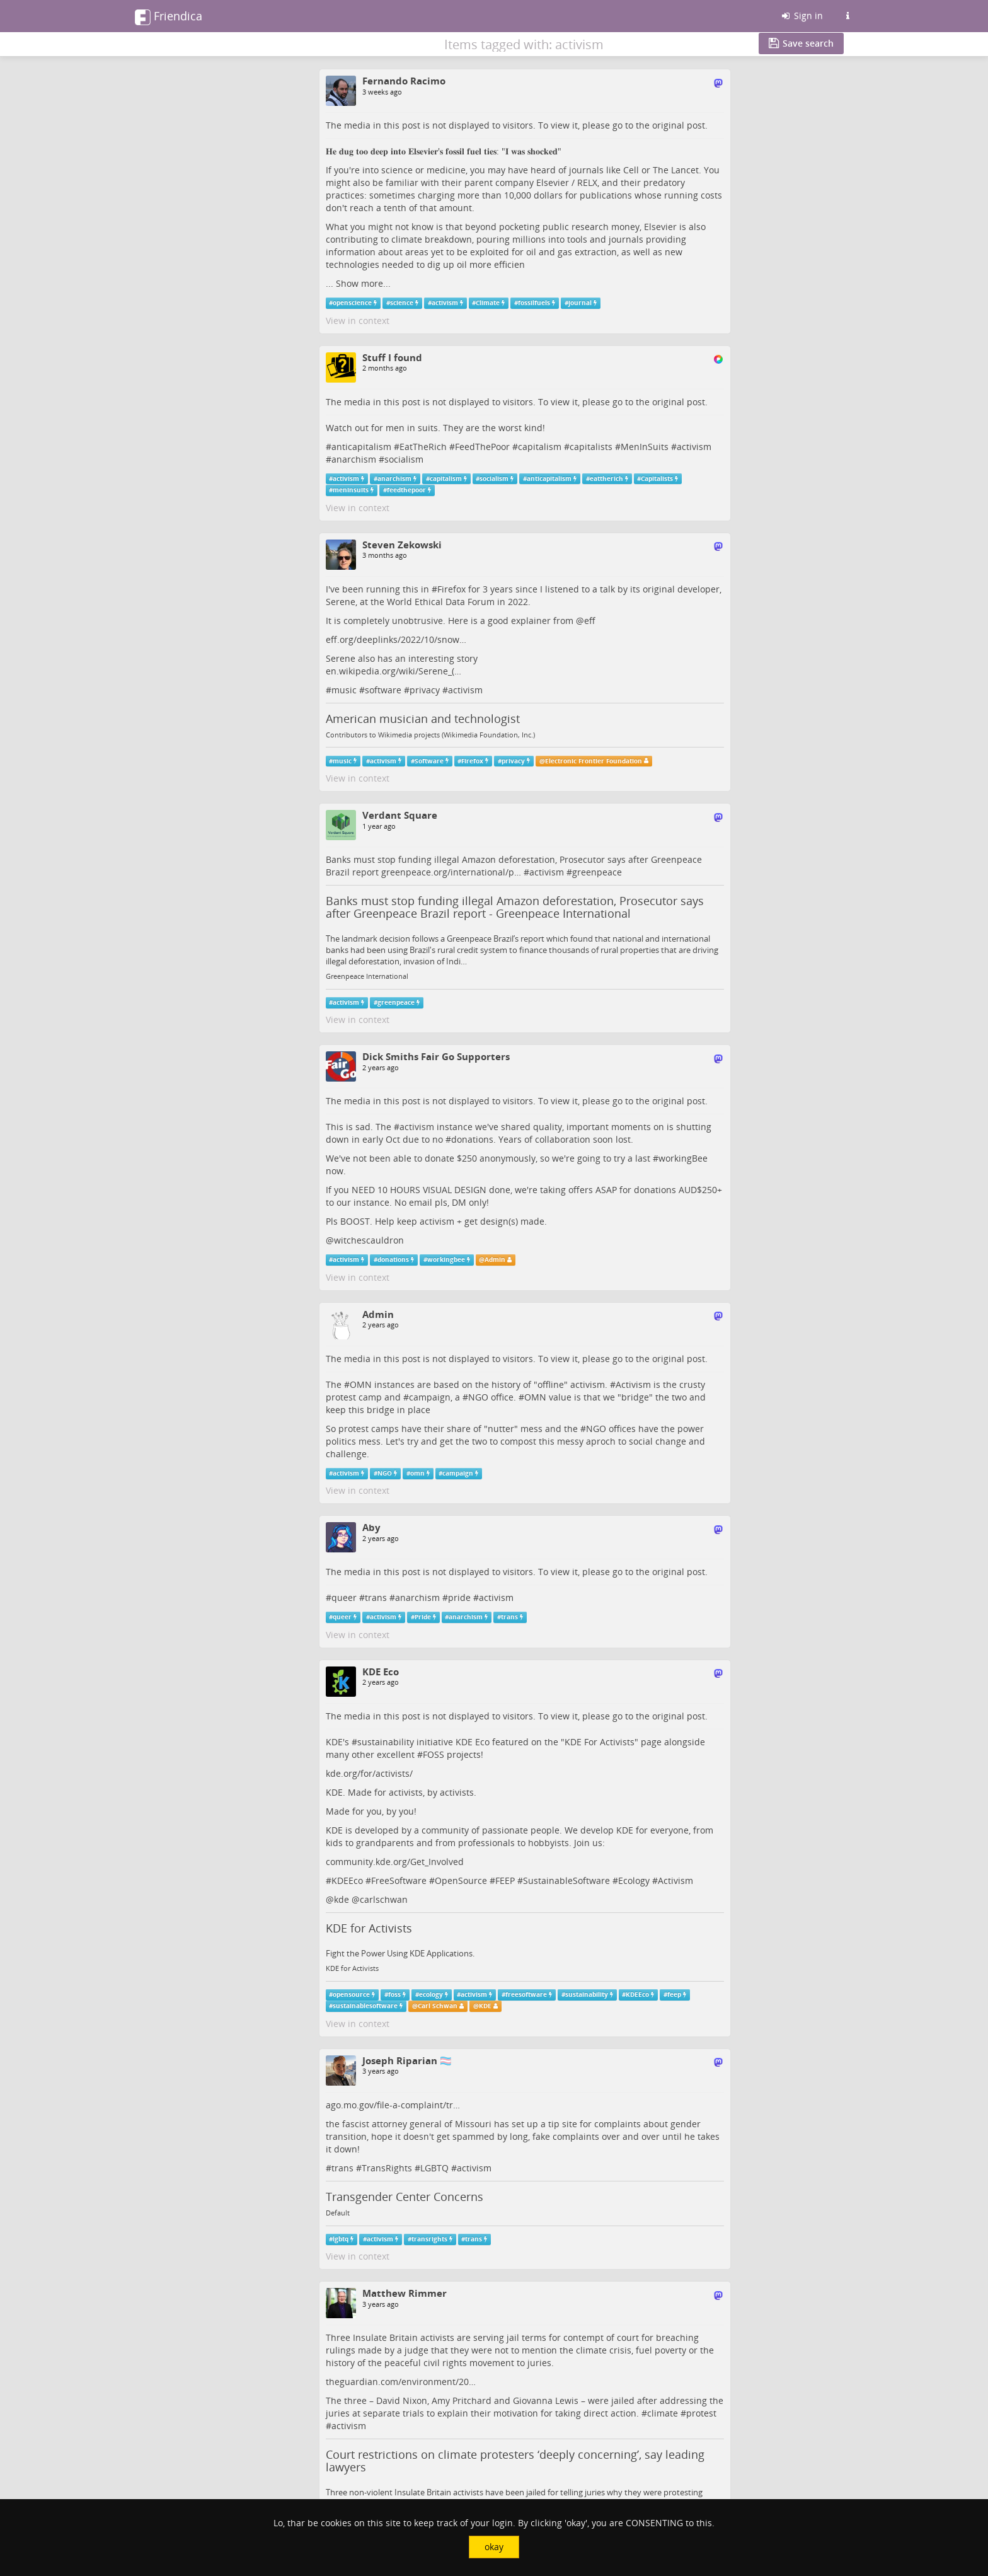 This screenshot has height=2576, width=988. Describe the element at coordinates (485, 2006) in the screenshot. I see `KDE` at that location.